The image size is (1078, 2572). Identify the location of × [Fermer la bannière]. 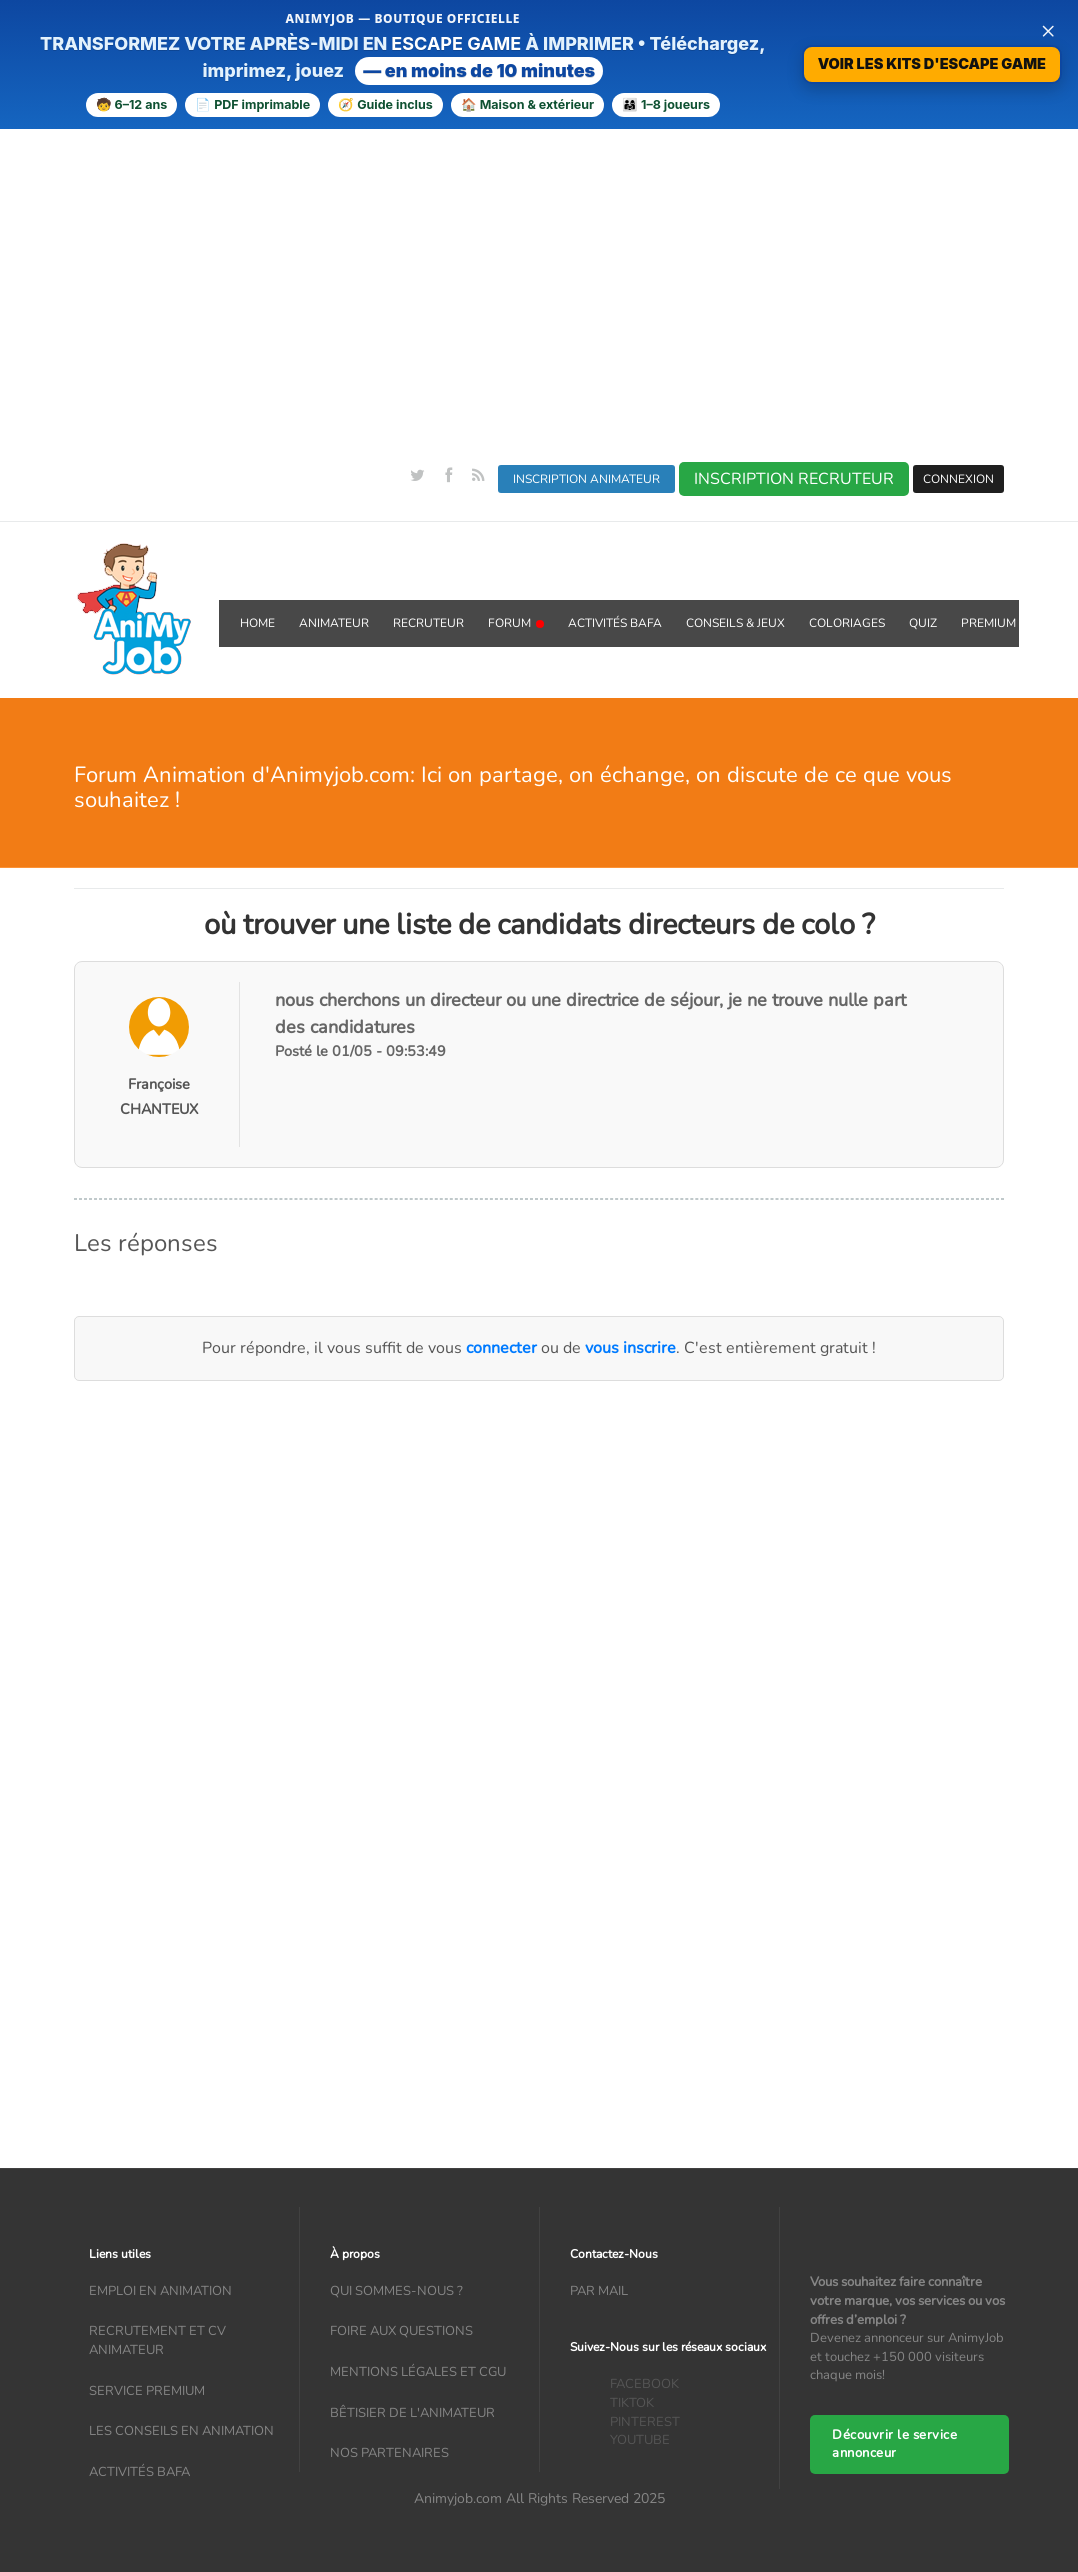
(1048, 30).